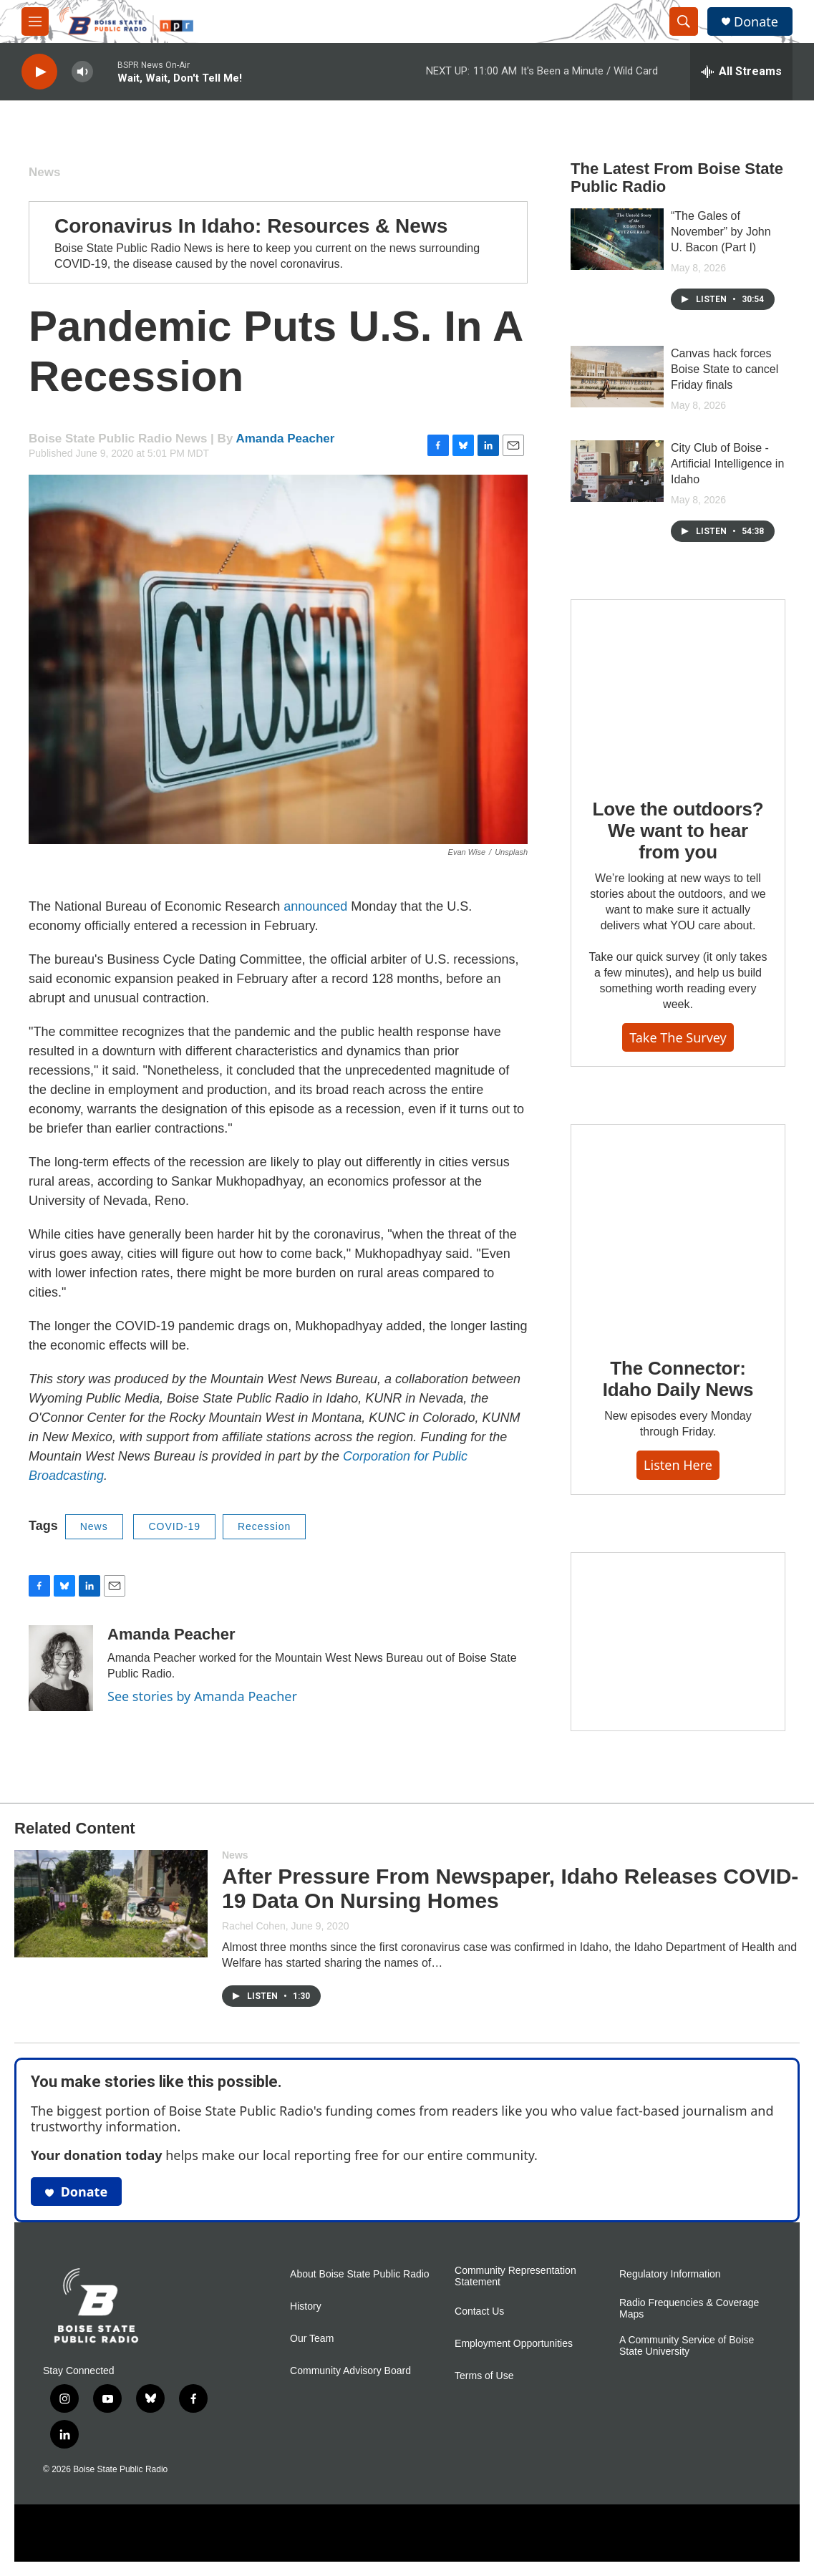 The width and height of the screenshot is (814, 2576). Describe the element at coordinates (724, 369) in the screenshot. I see `Canvas hack forces Boise State to cancel Friday finals` at that location.